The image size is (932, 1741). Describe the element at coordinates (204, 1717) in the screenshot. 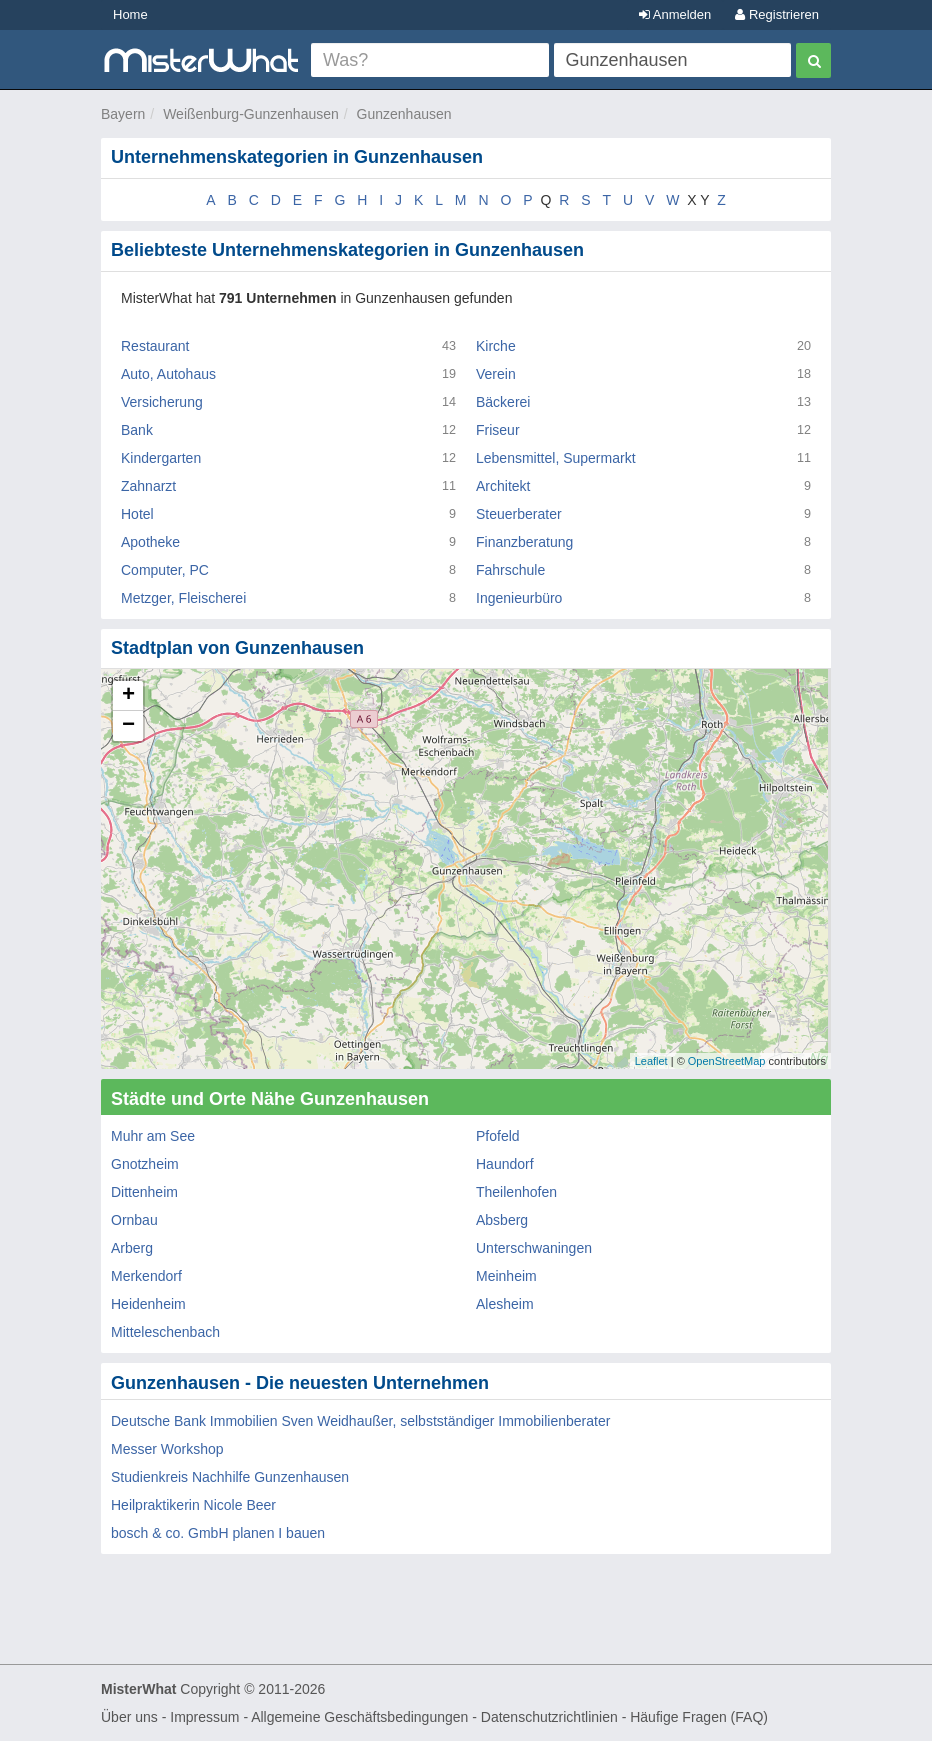

I see `Impressum` at that location.